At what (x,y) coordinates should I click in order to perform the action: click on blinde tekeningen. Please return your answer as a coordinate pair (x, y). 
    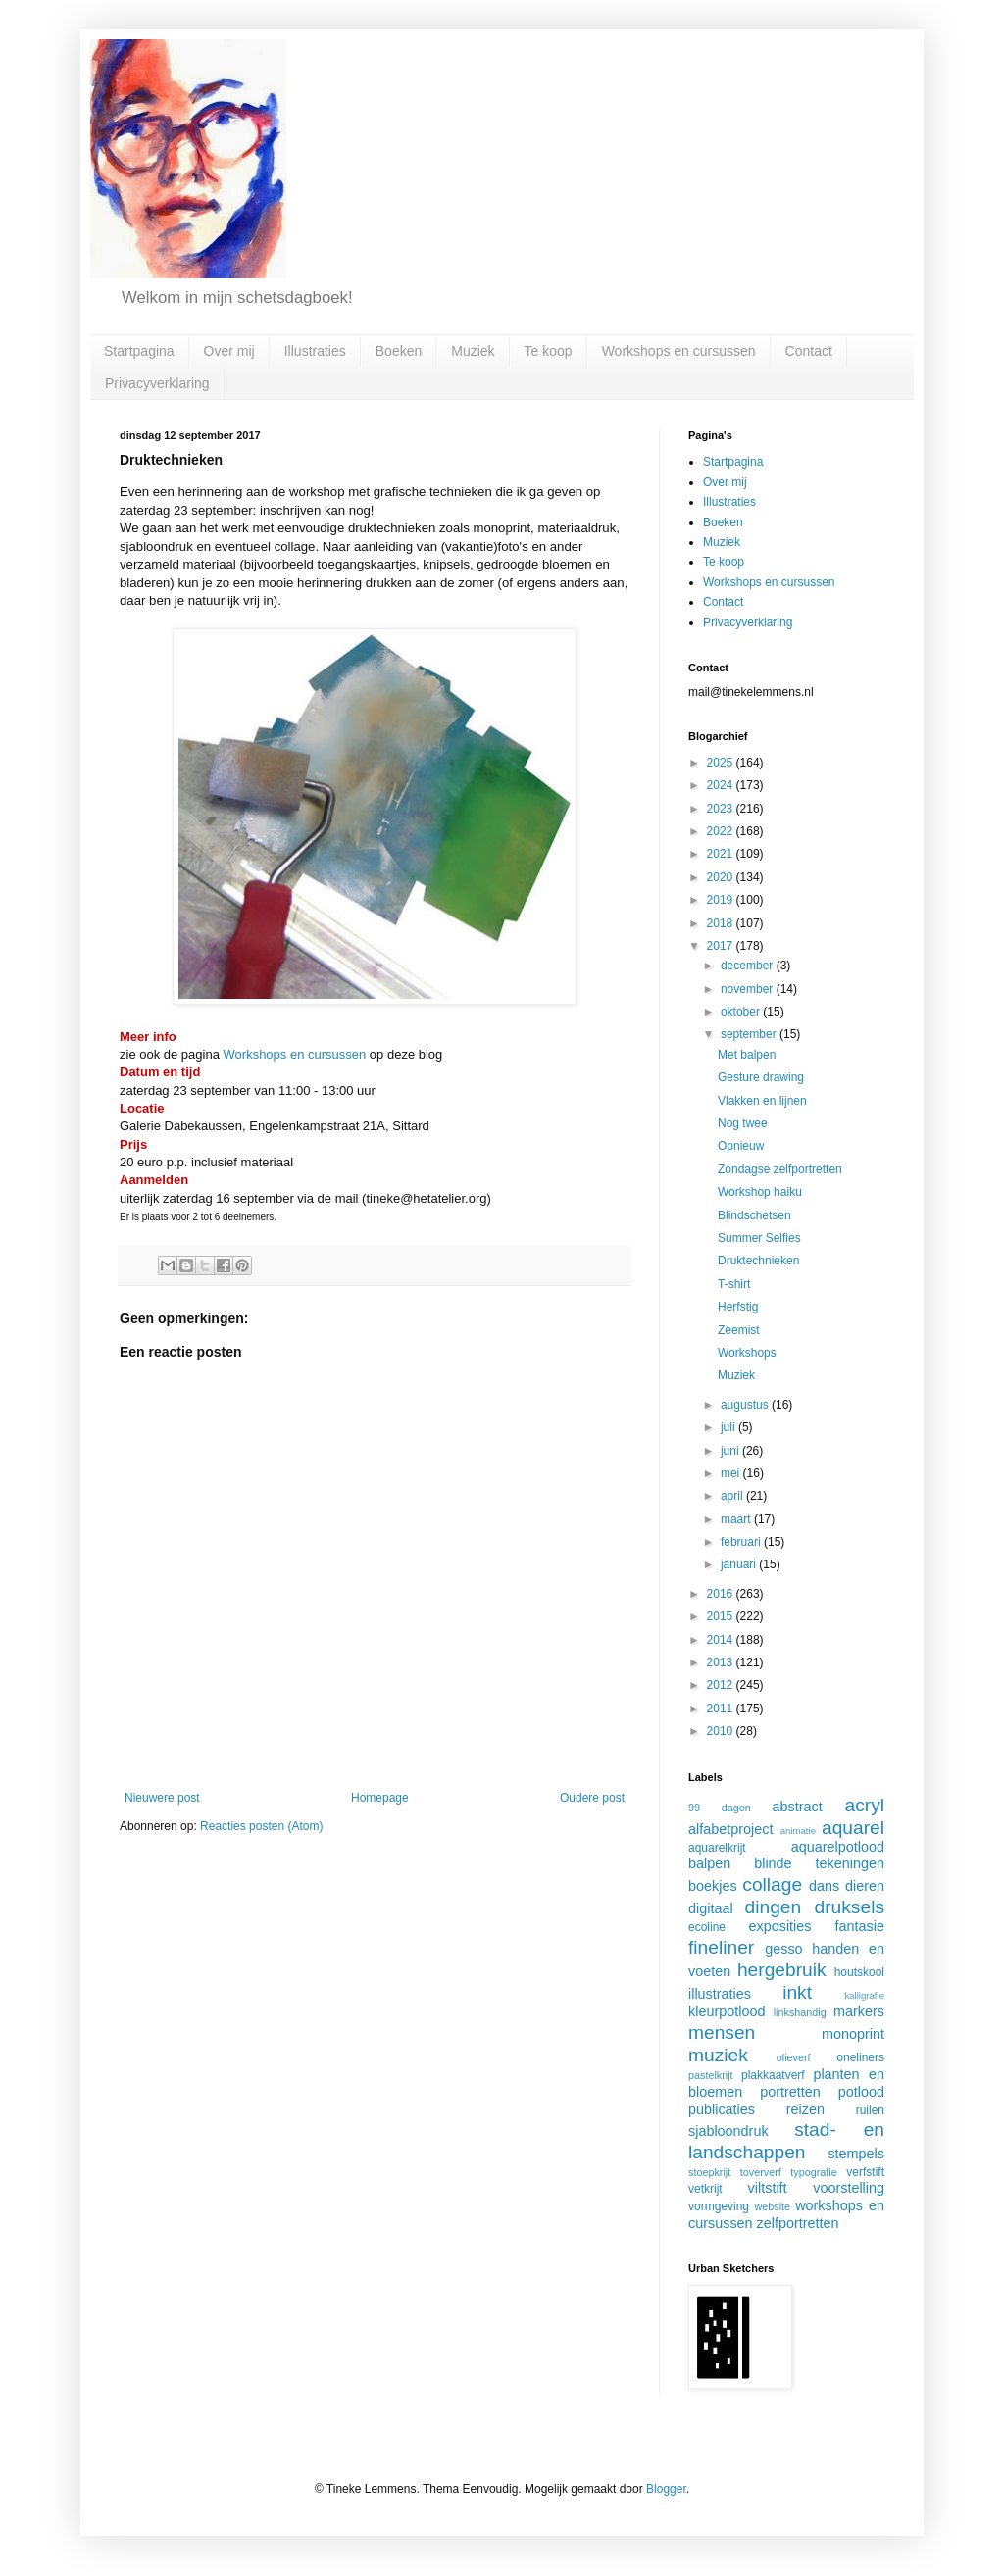
    Looking at the image, I should click on (819, 1863).